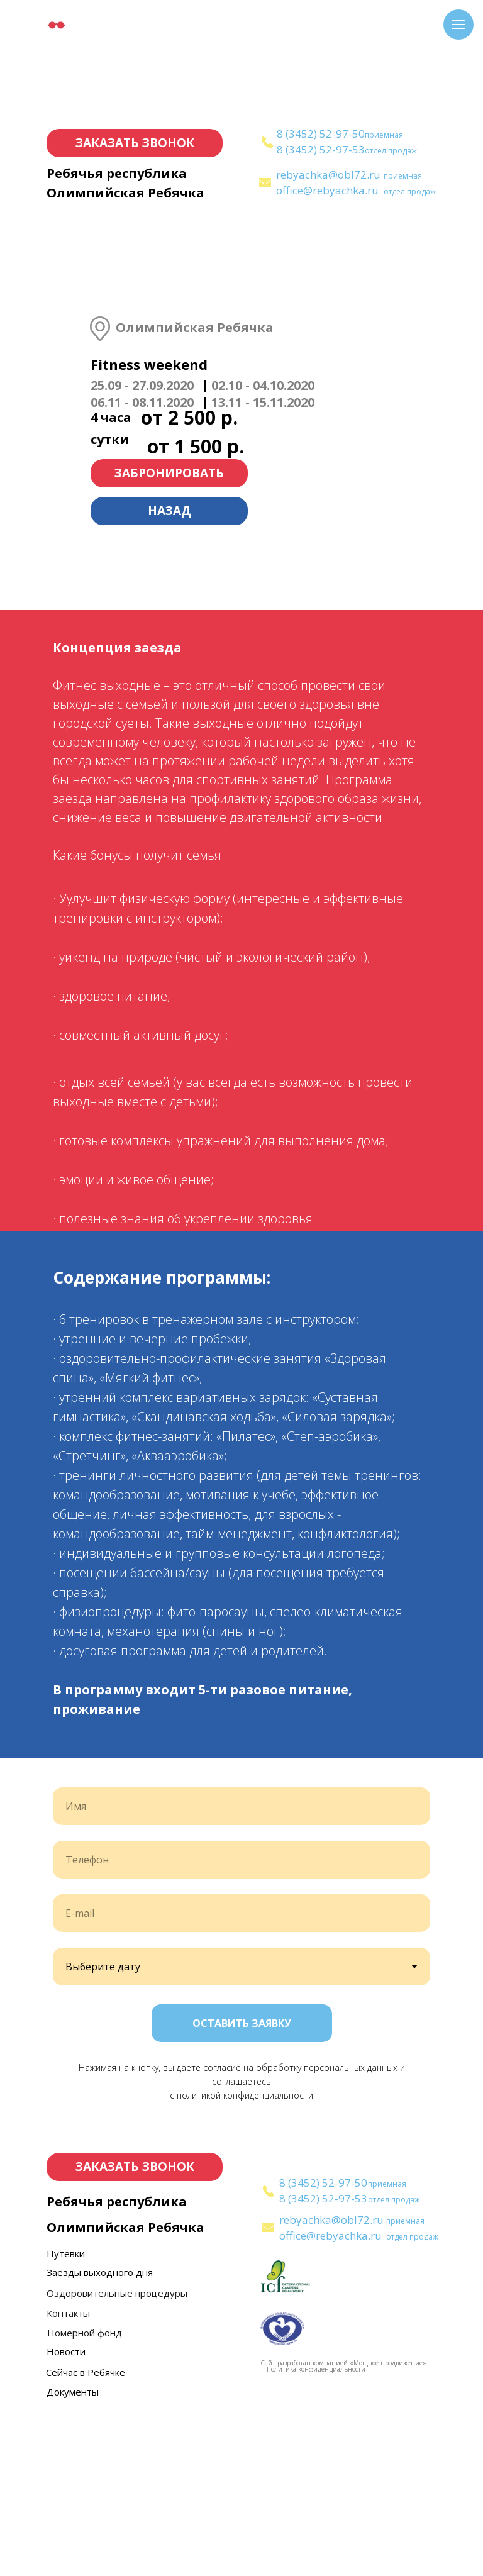 The height and width of the screenshot is (2576, 483). Describe the element at coordinates (66, 2416) in the screenshot. I see `Путёвки` at that location.